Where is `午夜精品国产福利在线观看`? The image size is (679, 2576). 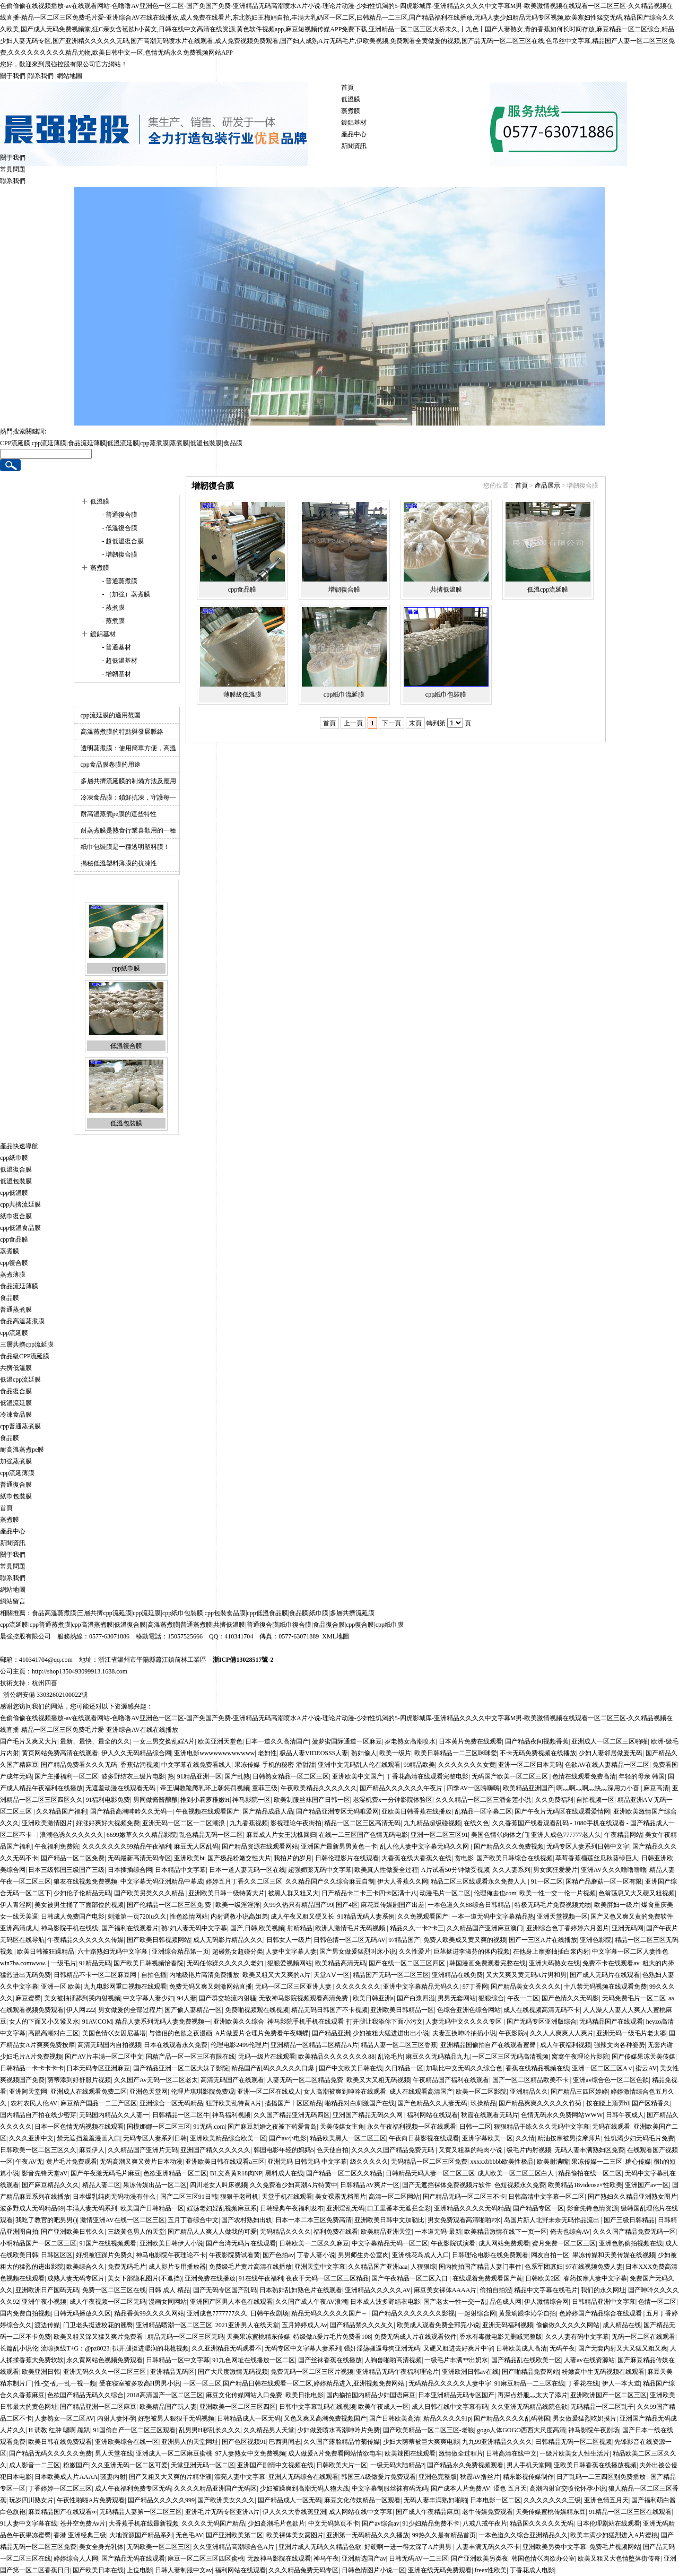
午夜精品国产福利在线观看 is located at coordinates (451, 2080).